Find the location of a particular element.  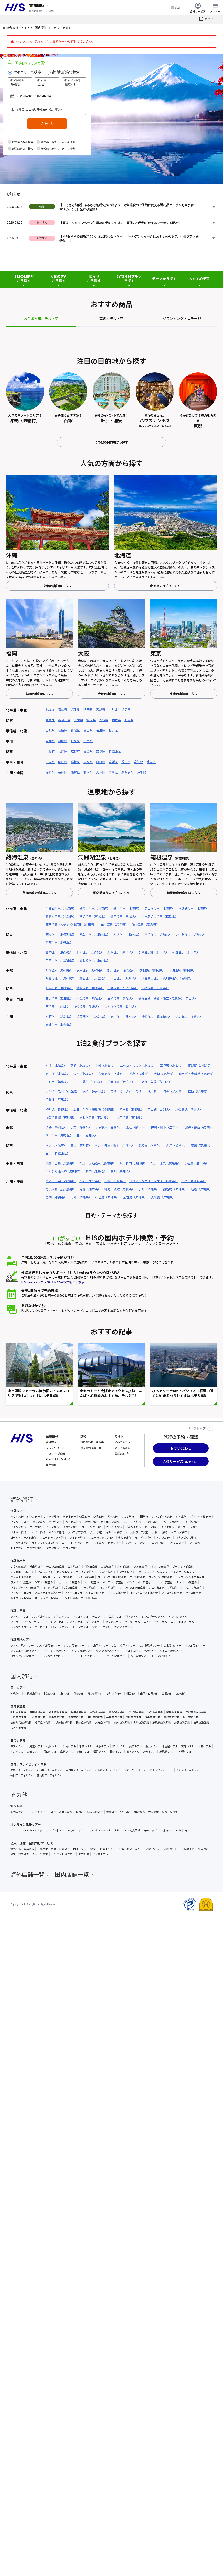

店舗 is located at coordinates (176, 7).